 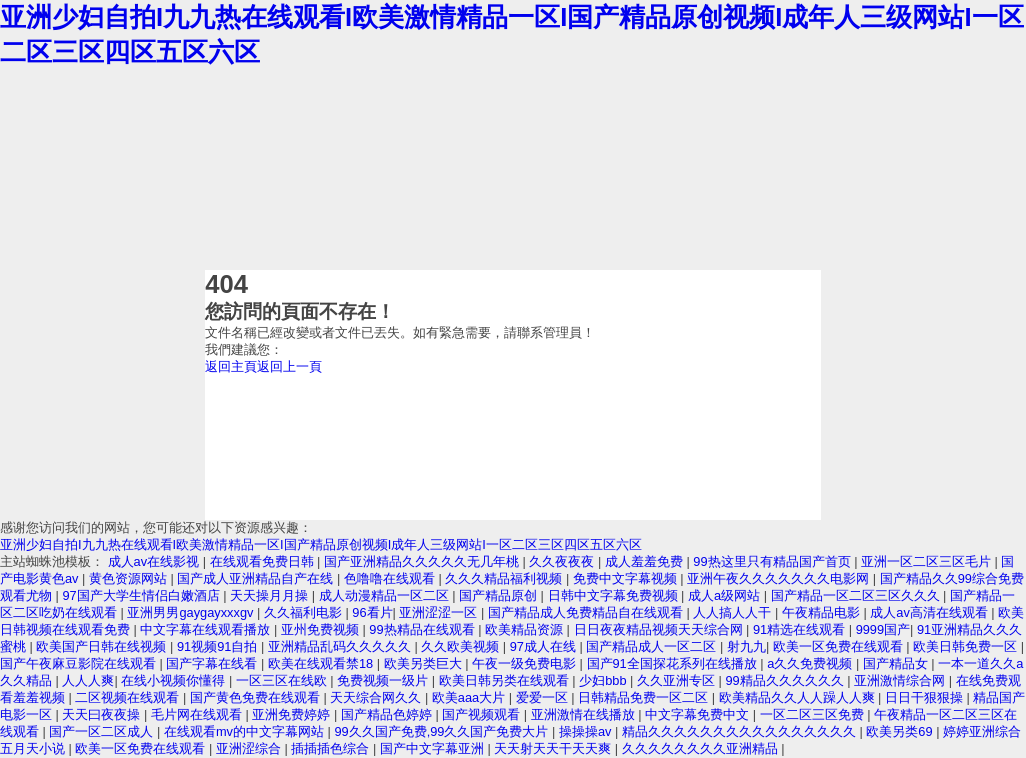 What do you see at coordinates (219, 646) in the screenshot?
I see `91视频91自拍` at bounding box center [219, 646].